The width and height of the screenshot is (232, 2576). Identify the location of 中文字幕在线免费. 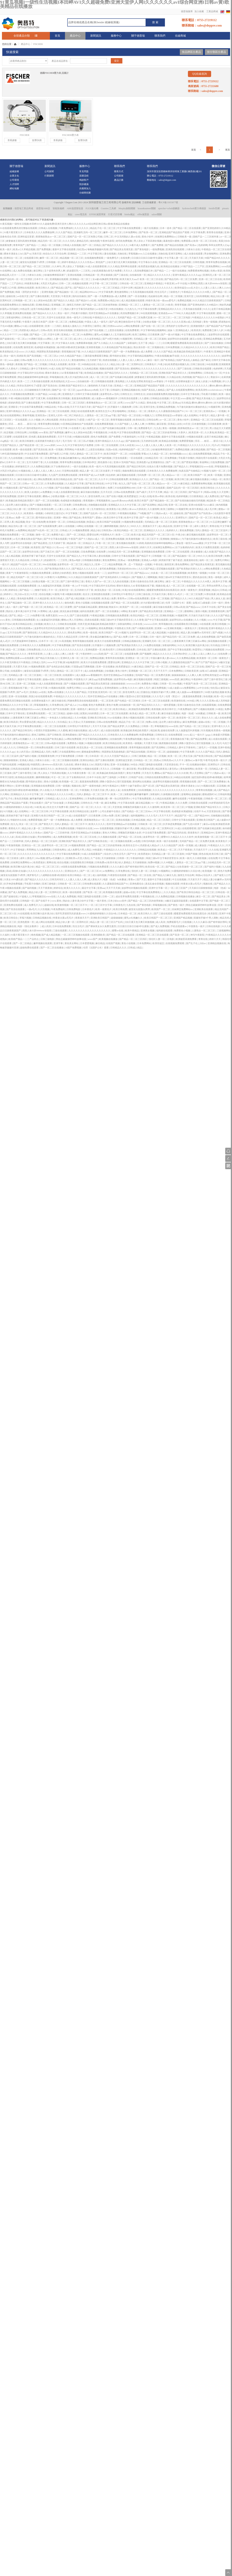
(147, 309).